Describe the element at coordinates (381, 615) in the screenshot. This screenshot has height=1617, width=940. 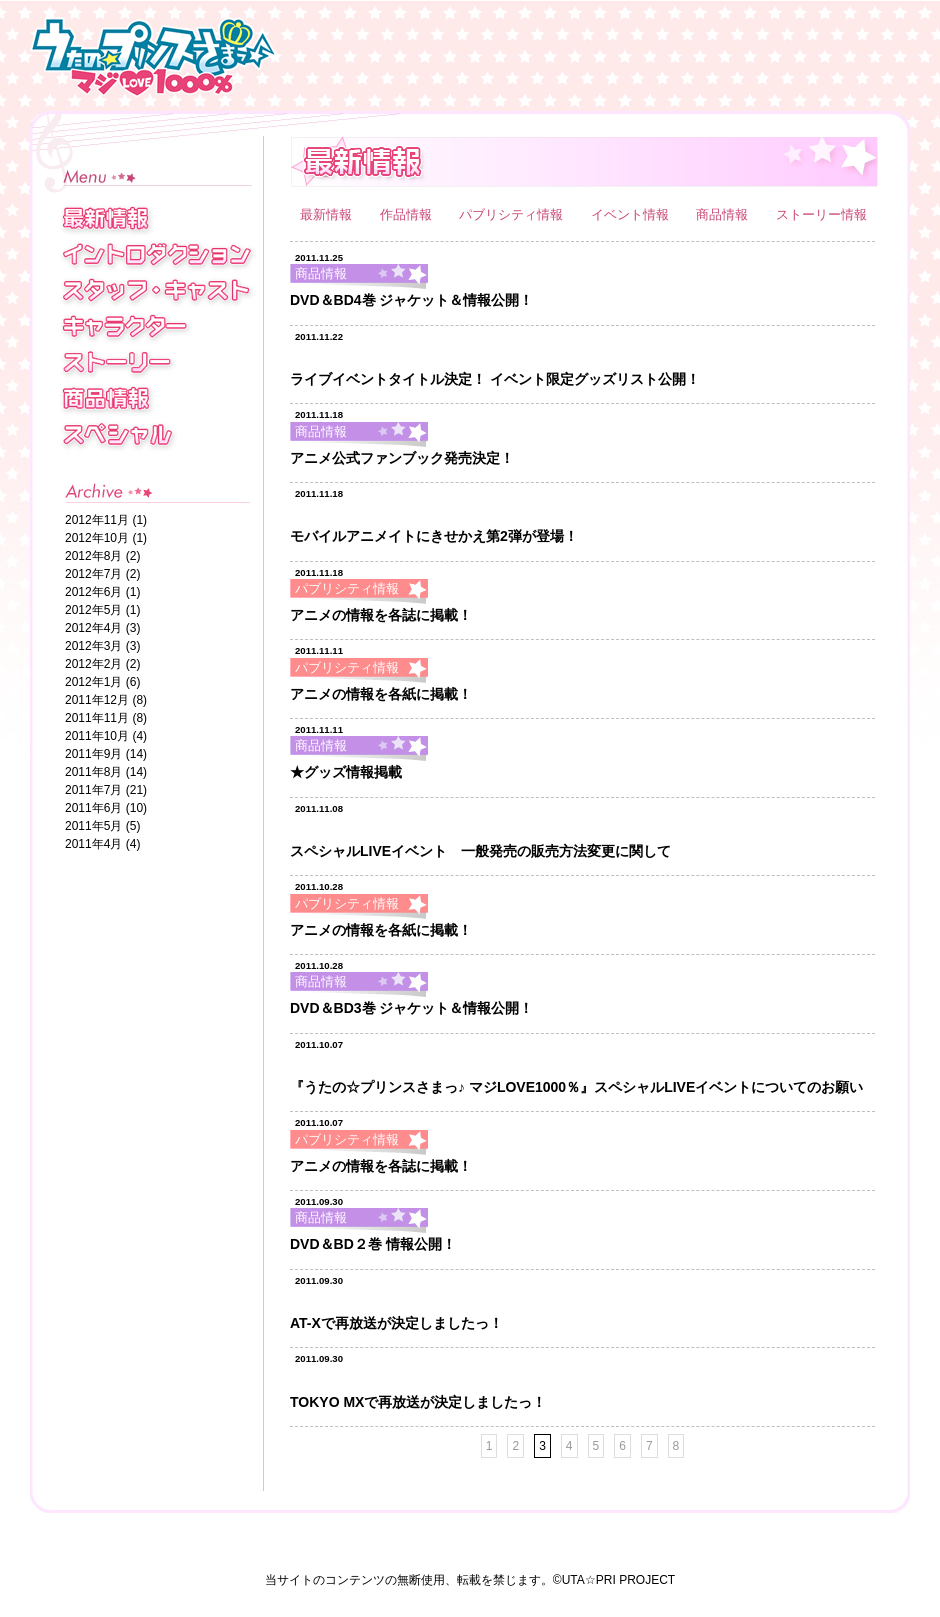
I see `アニメの情報を各誌に掲載！` at that location.